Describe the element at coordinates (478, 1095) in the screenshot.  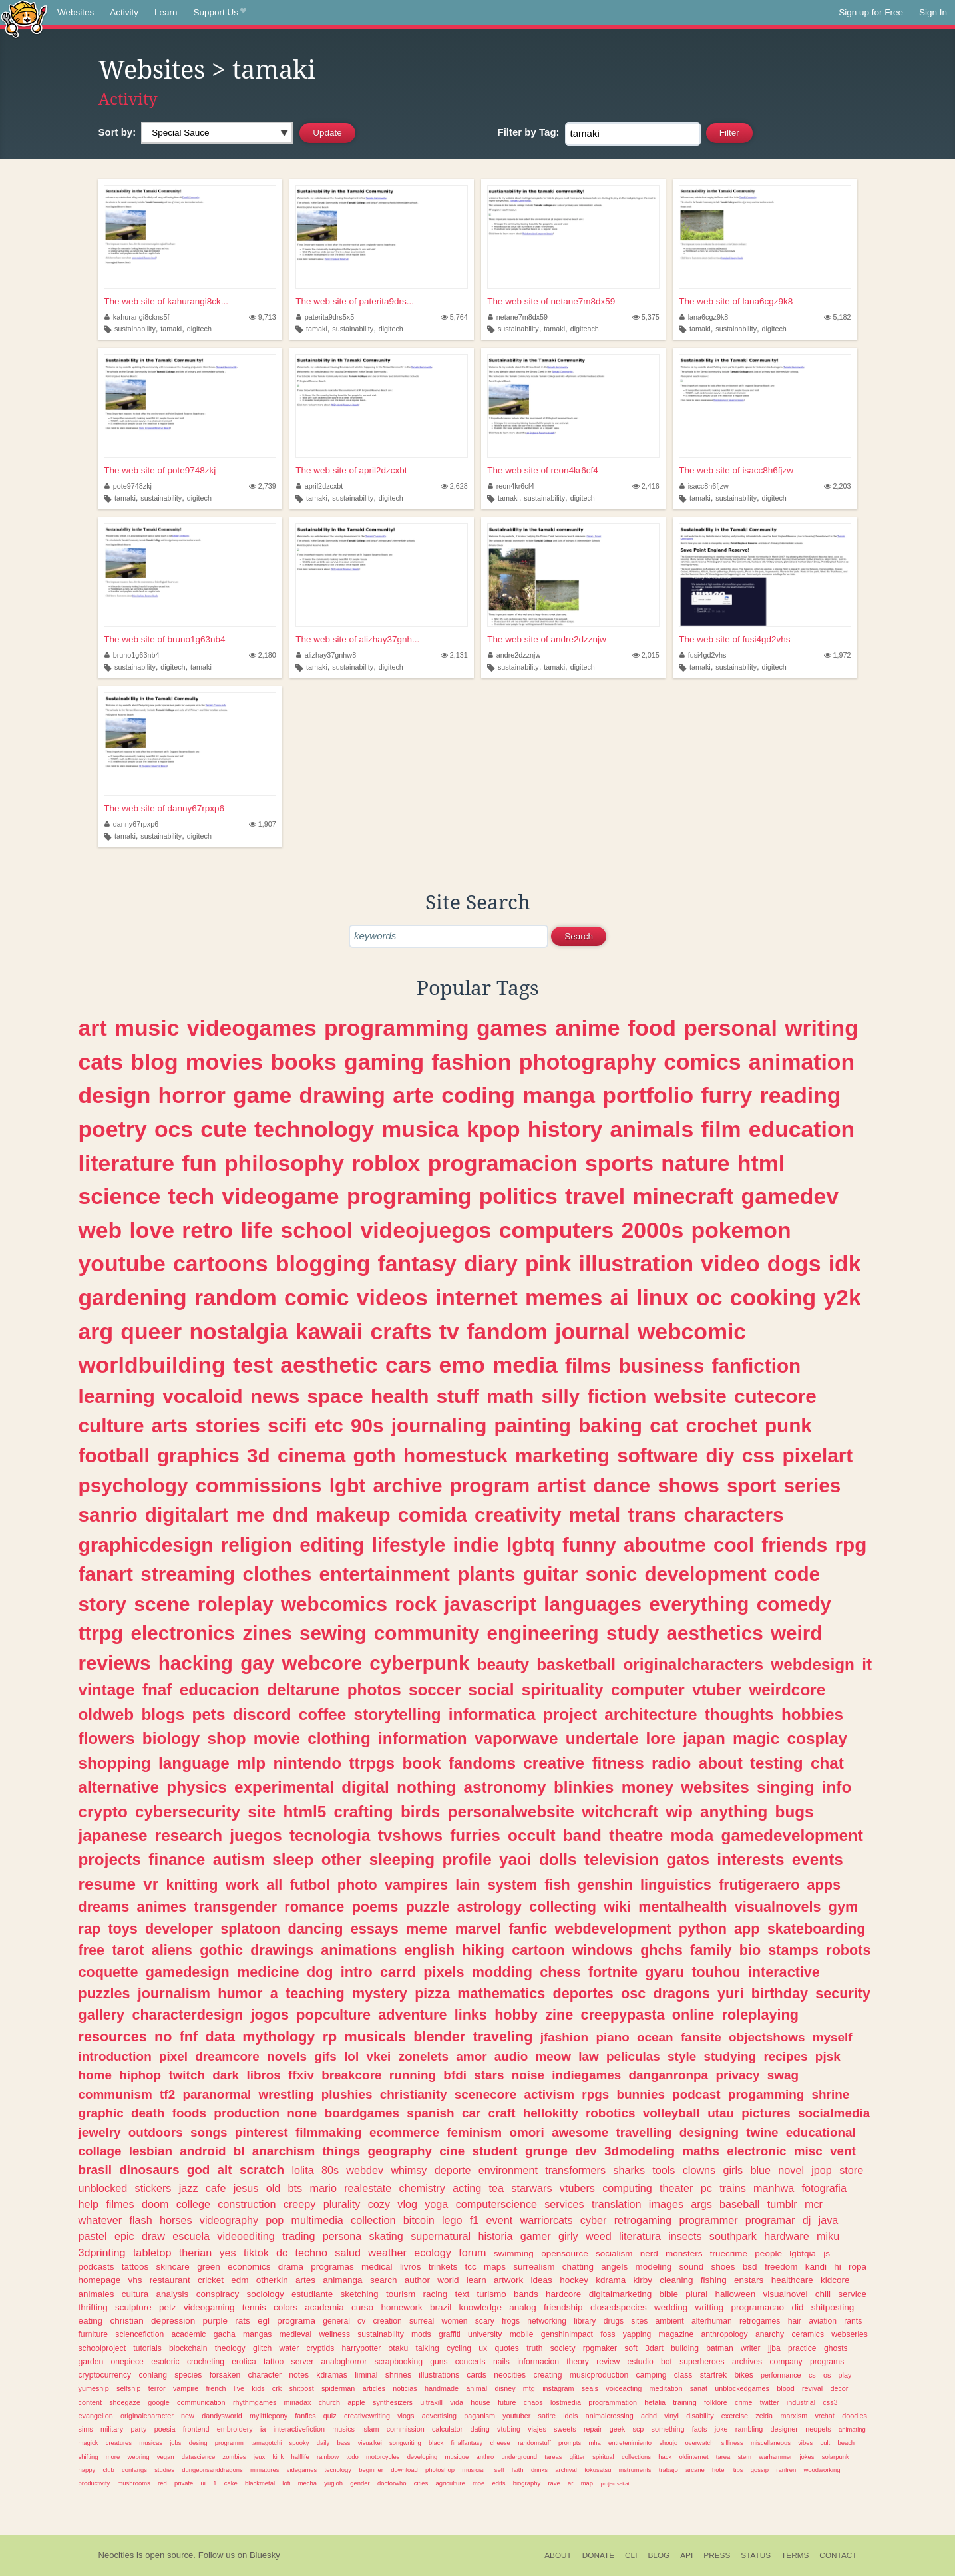
I see `coding` at that location.